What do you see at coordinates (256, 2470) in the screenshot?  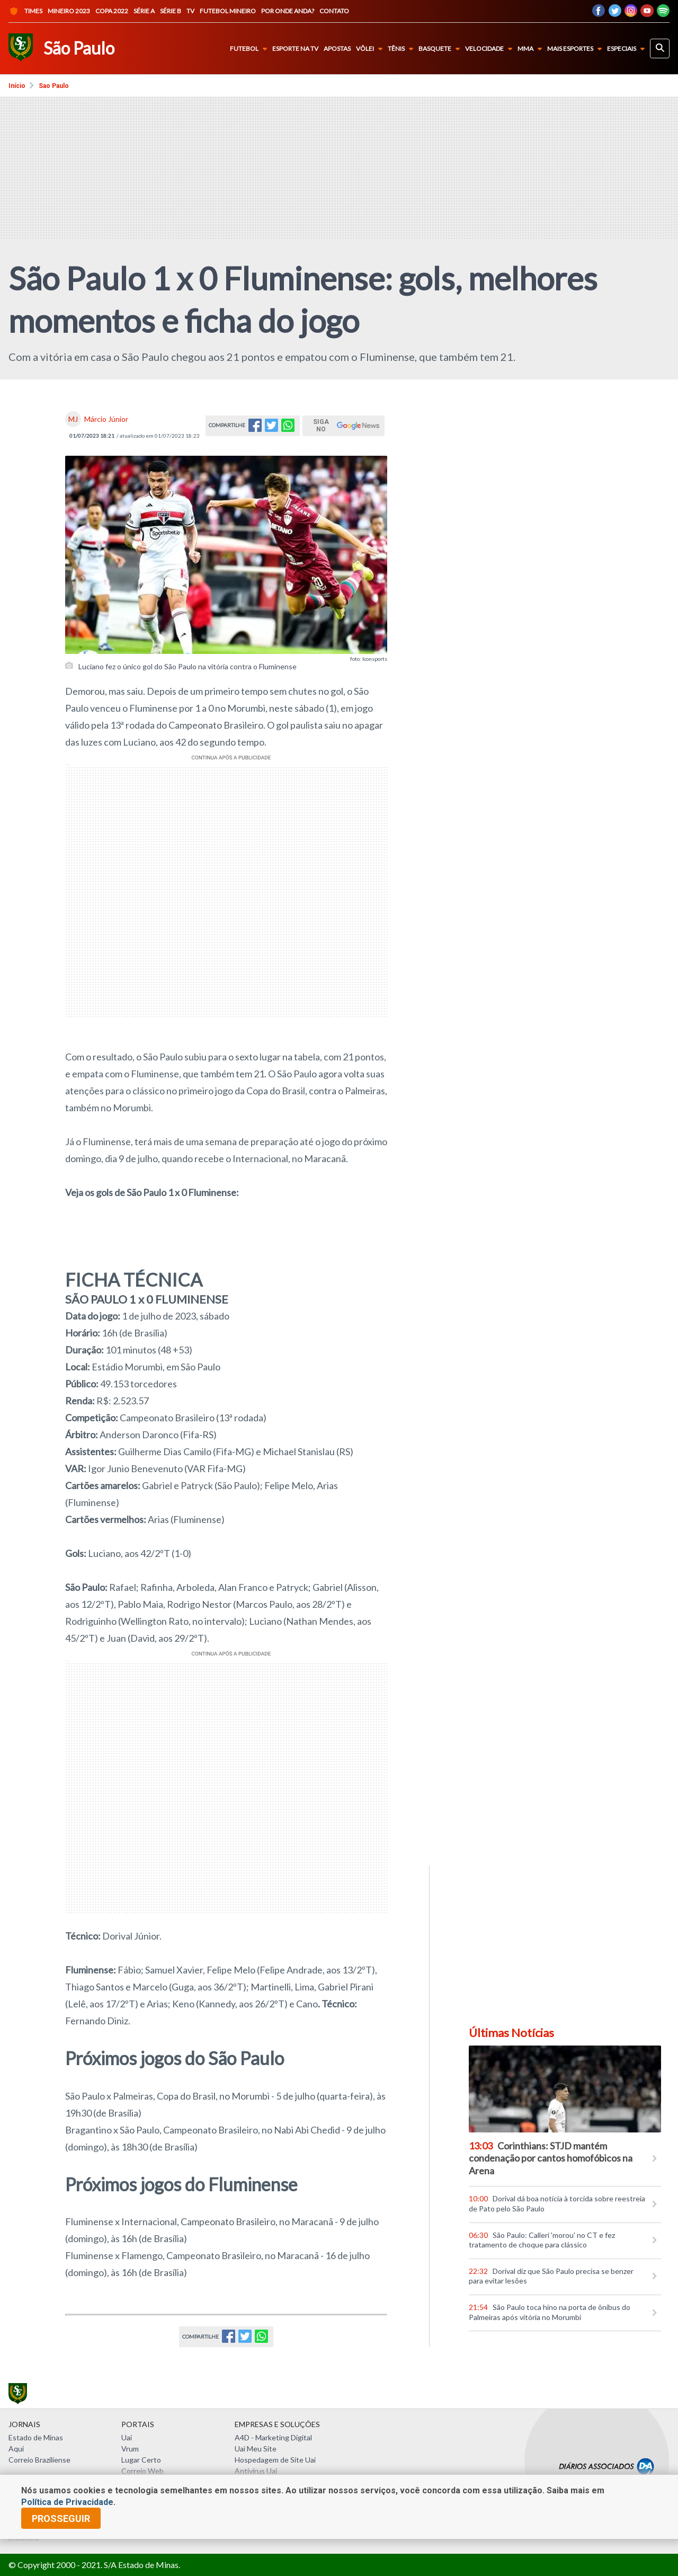 I see `Antivírus Uai` at bounding box center [256, 2470].